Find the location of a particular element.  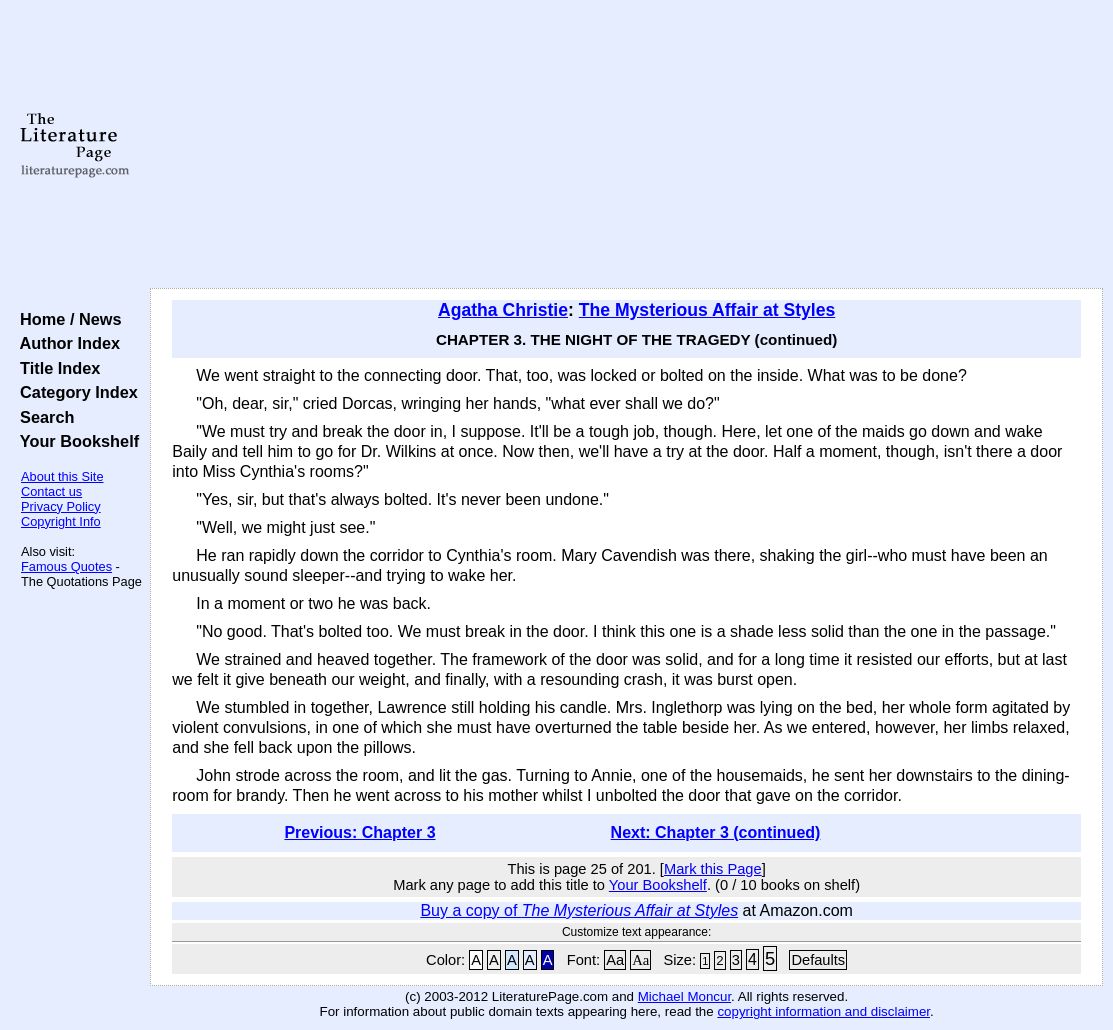

Defaults is located at coordinates (818, 960).